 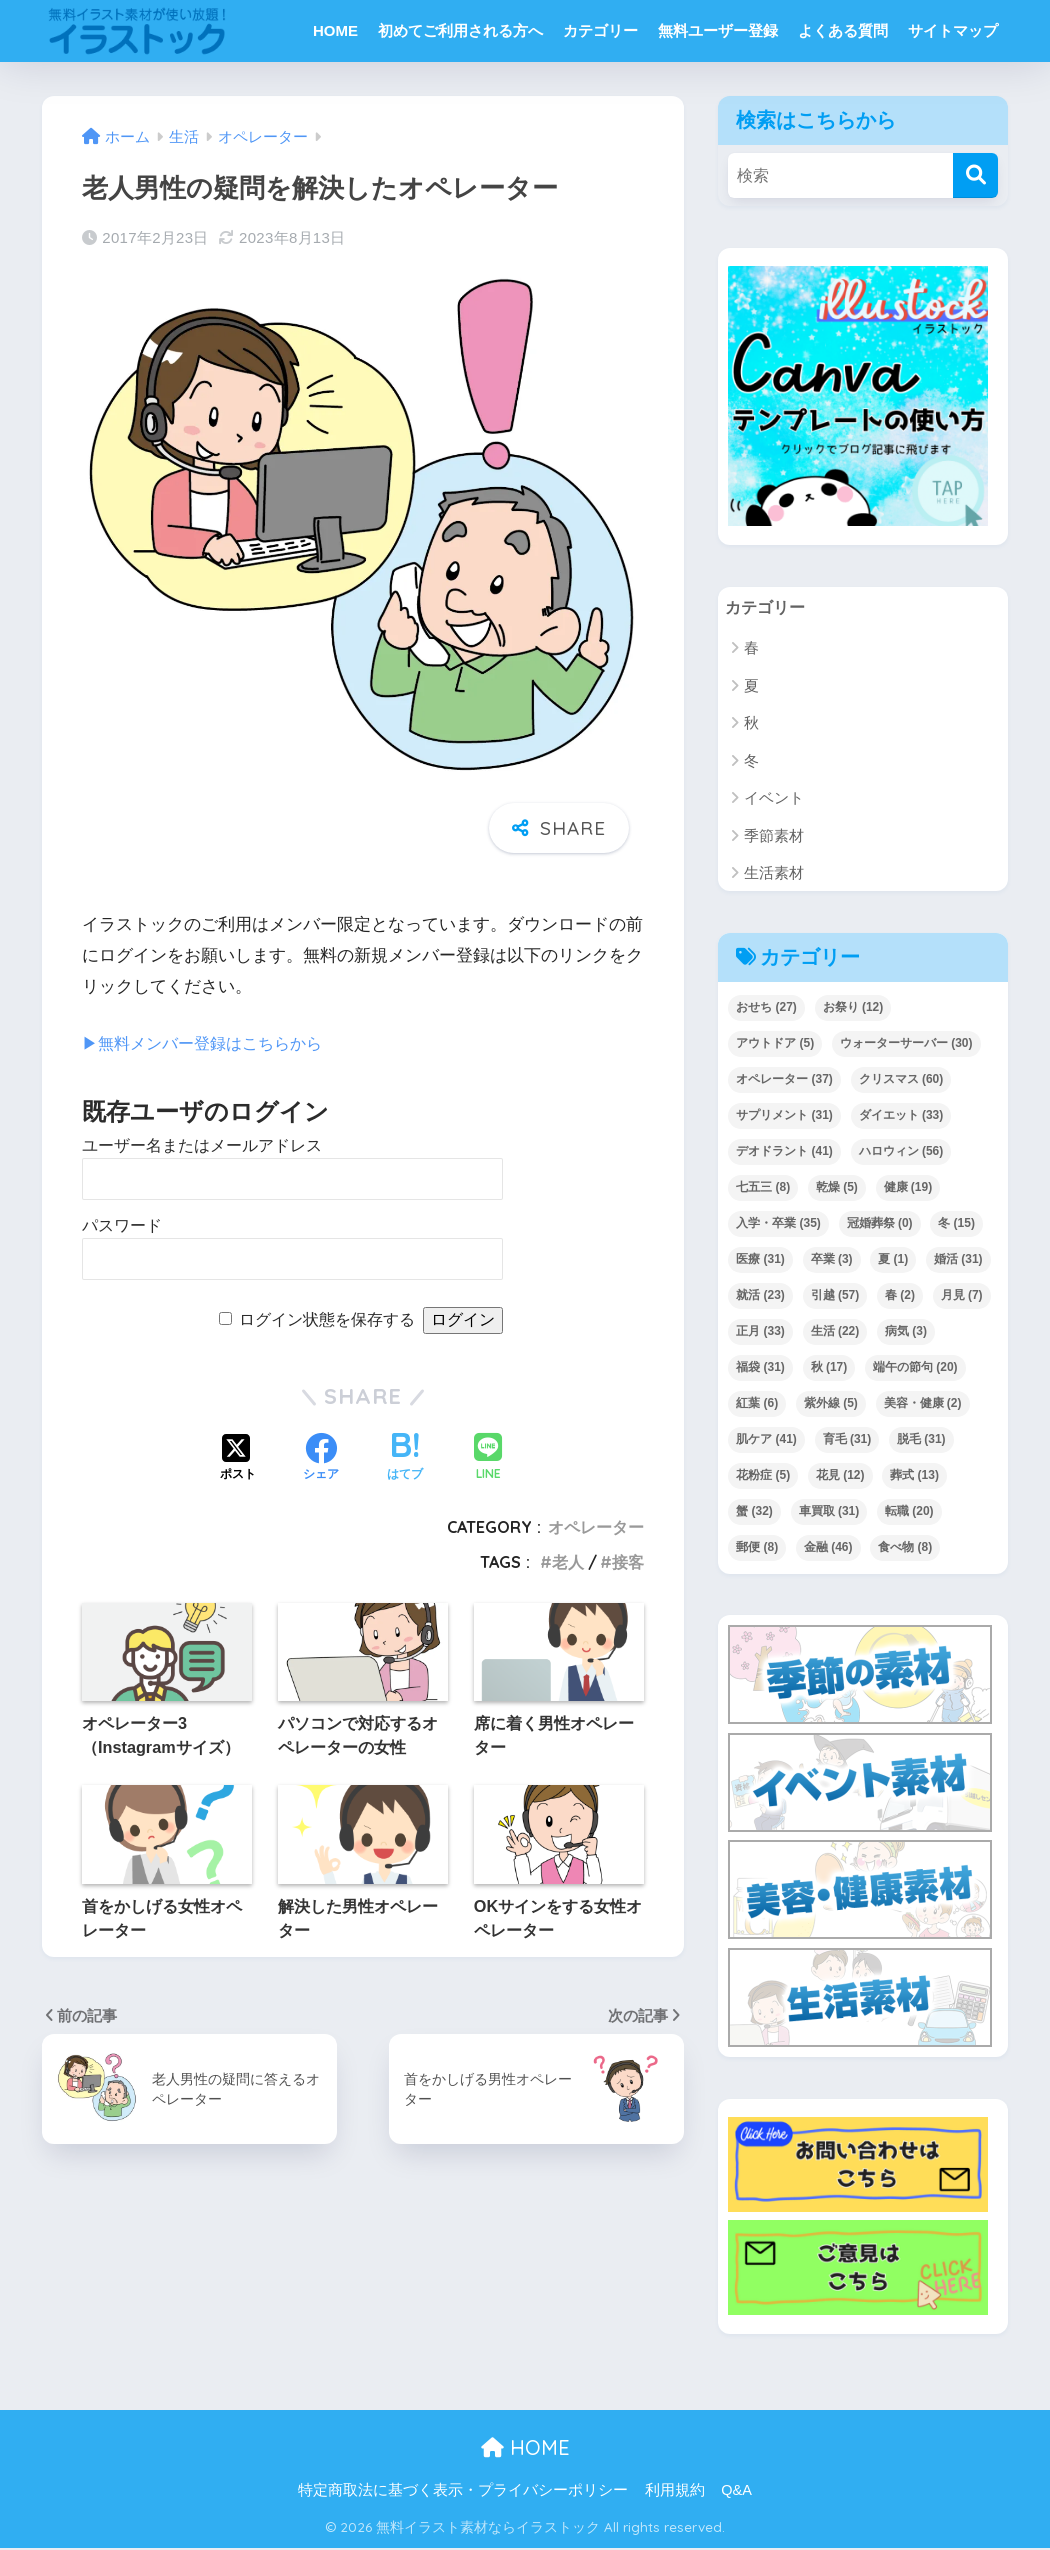 What do you see at coordinates (906, 1045) in the screenshot?
I see `ウォーターサーバー [ウォーターサーバー (30個の項目)]` at bounding box center [906, 1045].